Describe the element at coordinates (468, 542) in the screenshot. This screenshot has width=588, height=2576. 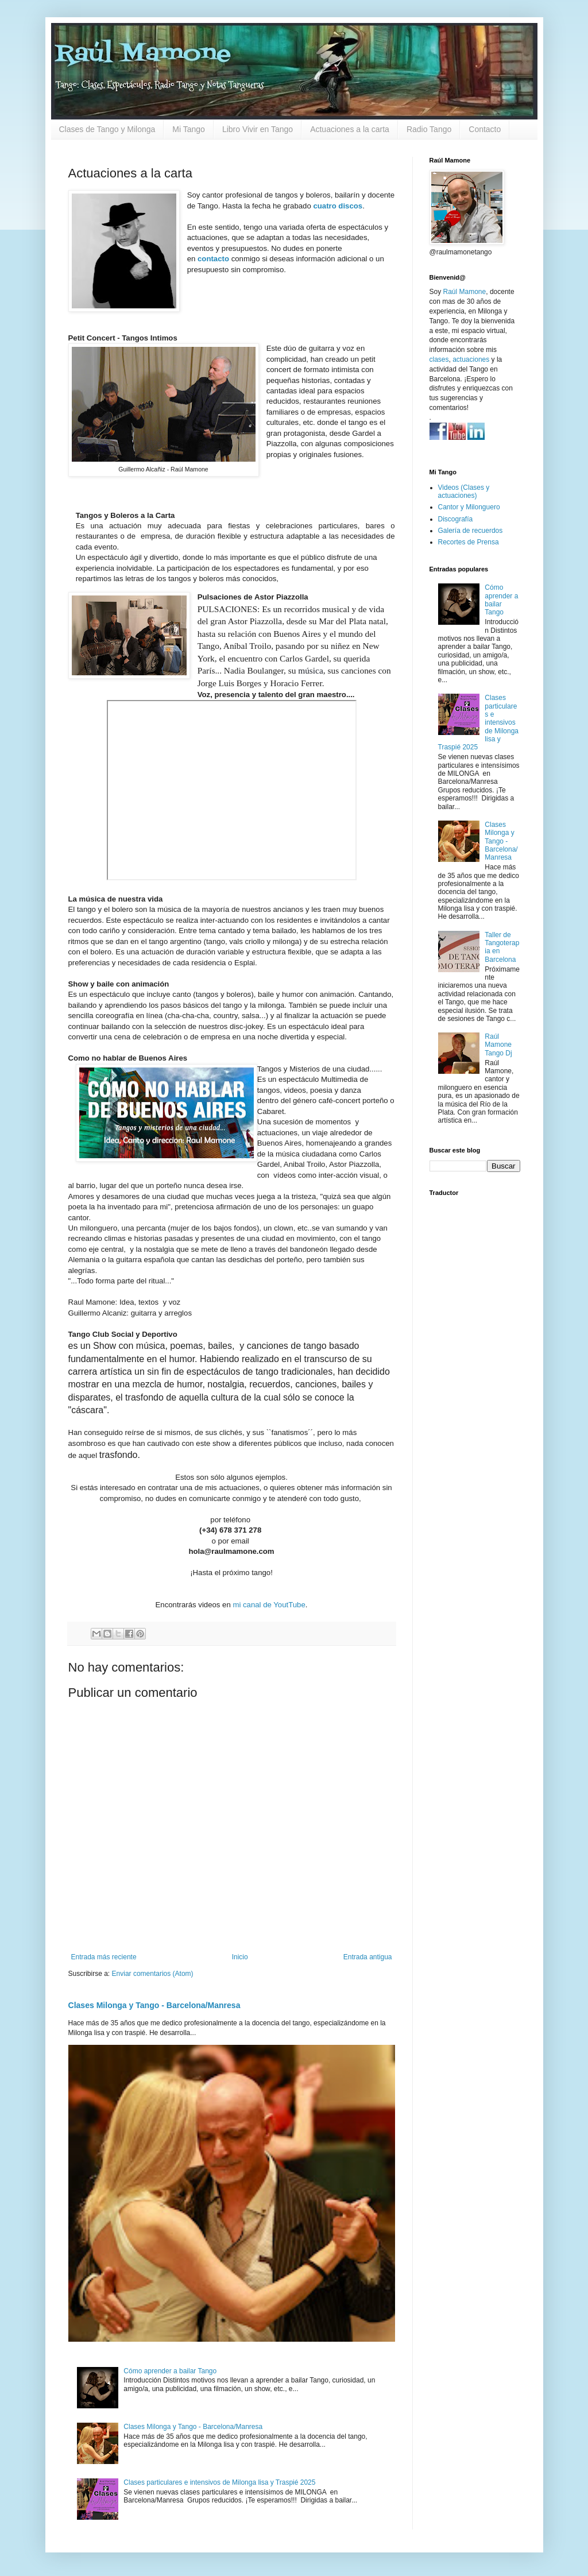
I see `Recortes de Prensa` at that location.